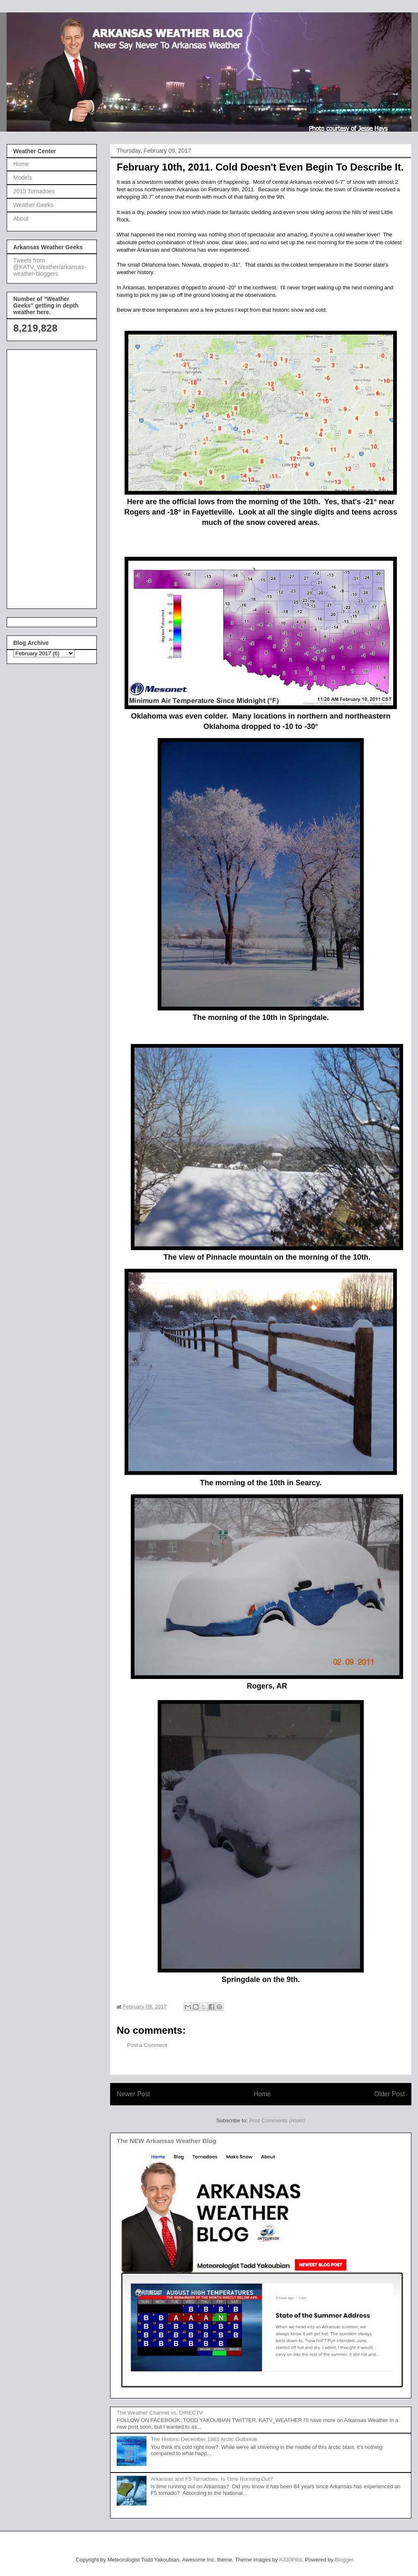  I want to click on Home, so click(262, 2093).